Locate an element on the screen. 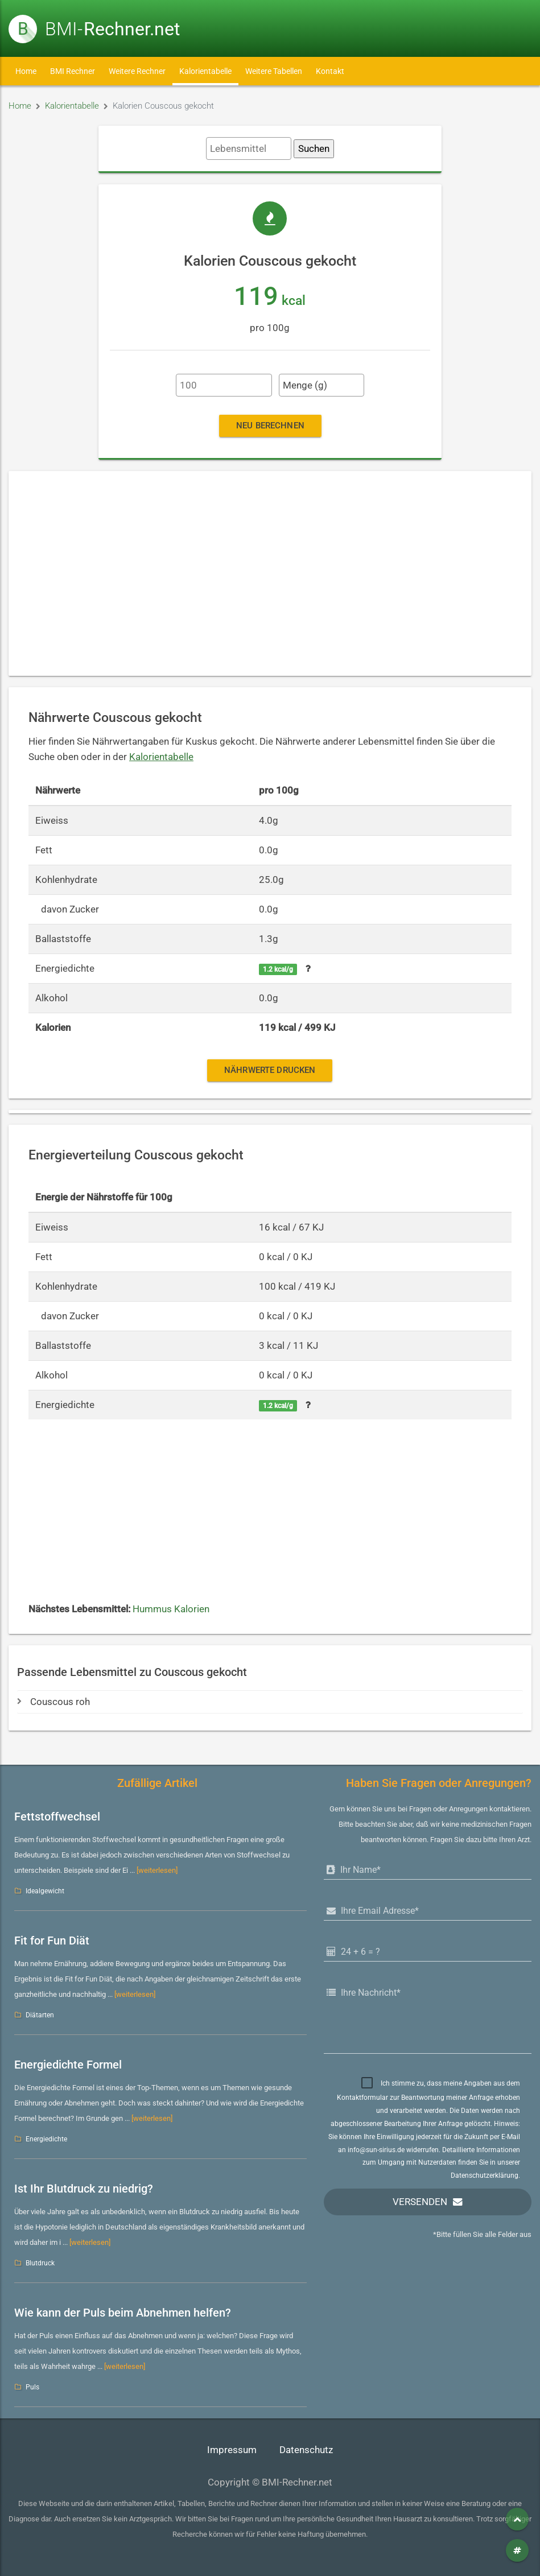  Datenschutzerklärung is located at coordinates (484, 2175).